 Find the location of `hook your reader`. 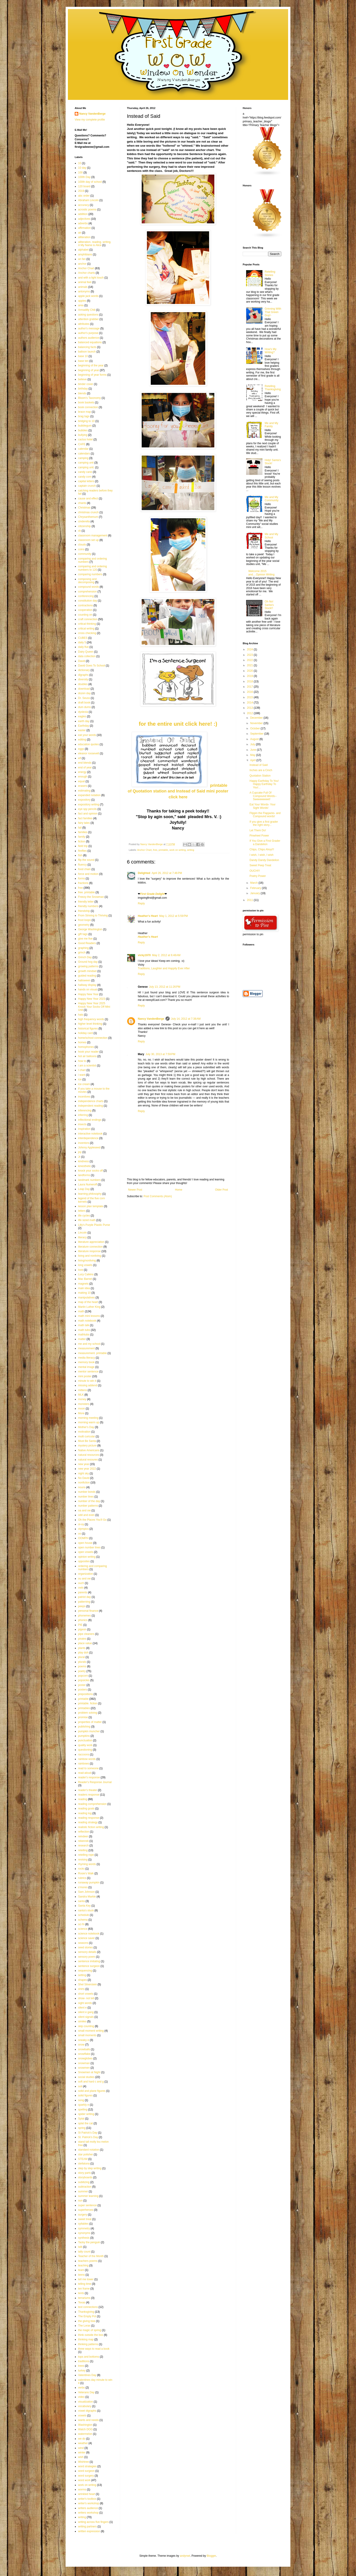

hook your reader is located at coordinates (88, 1051).